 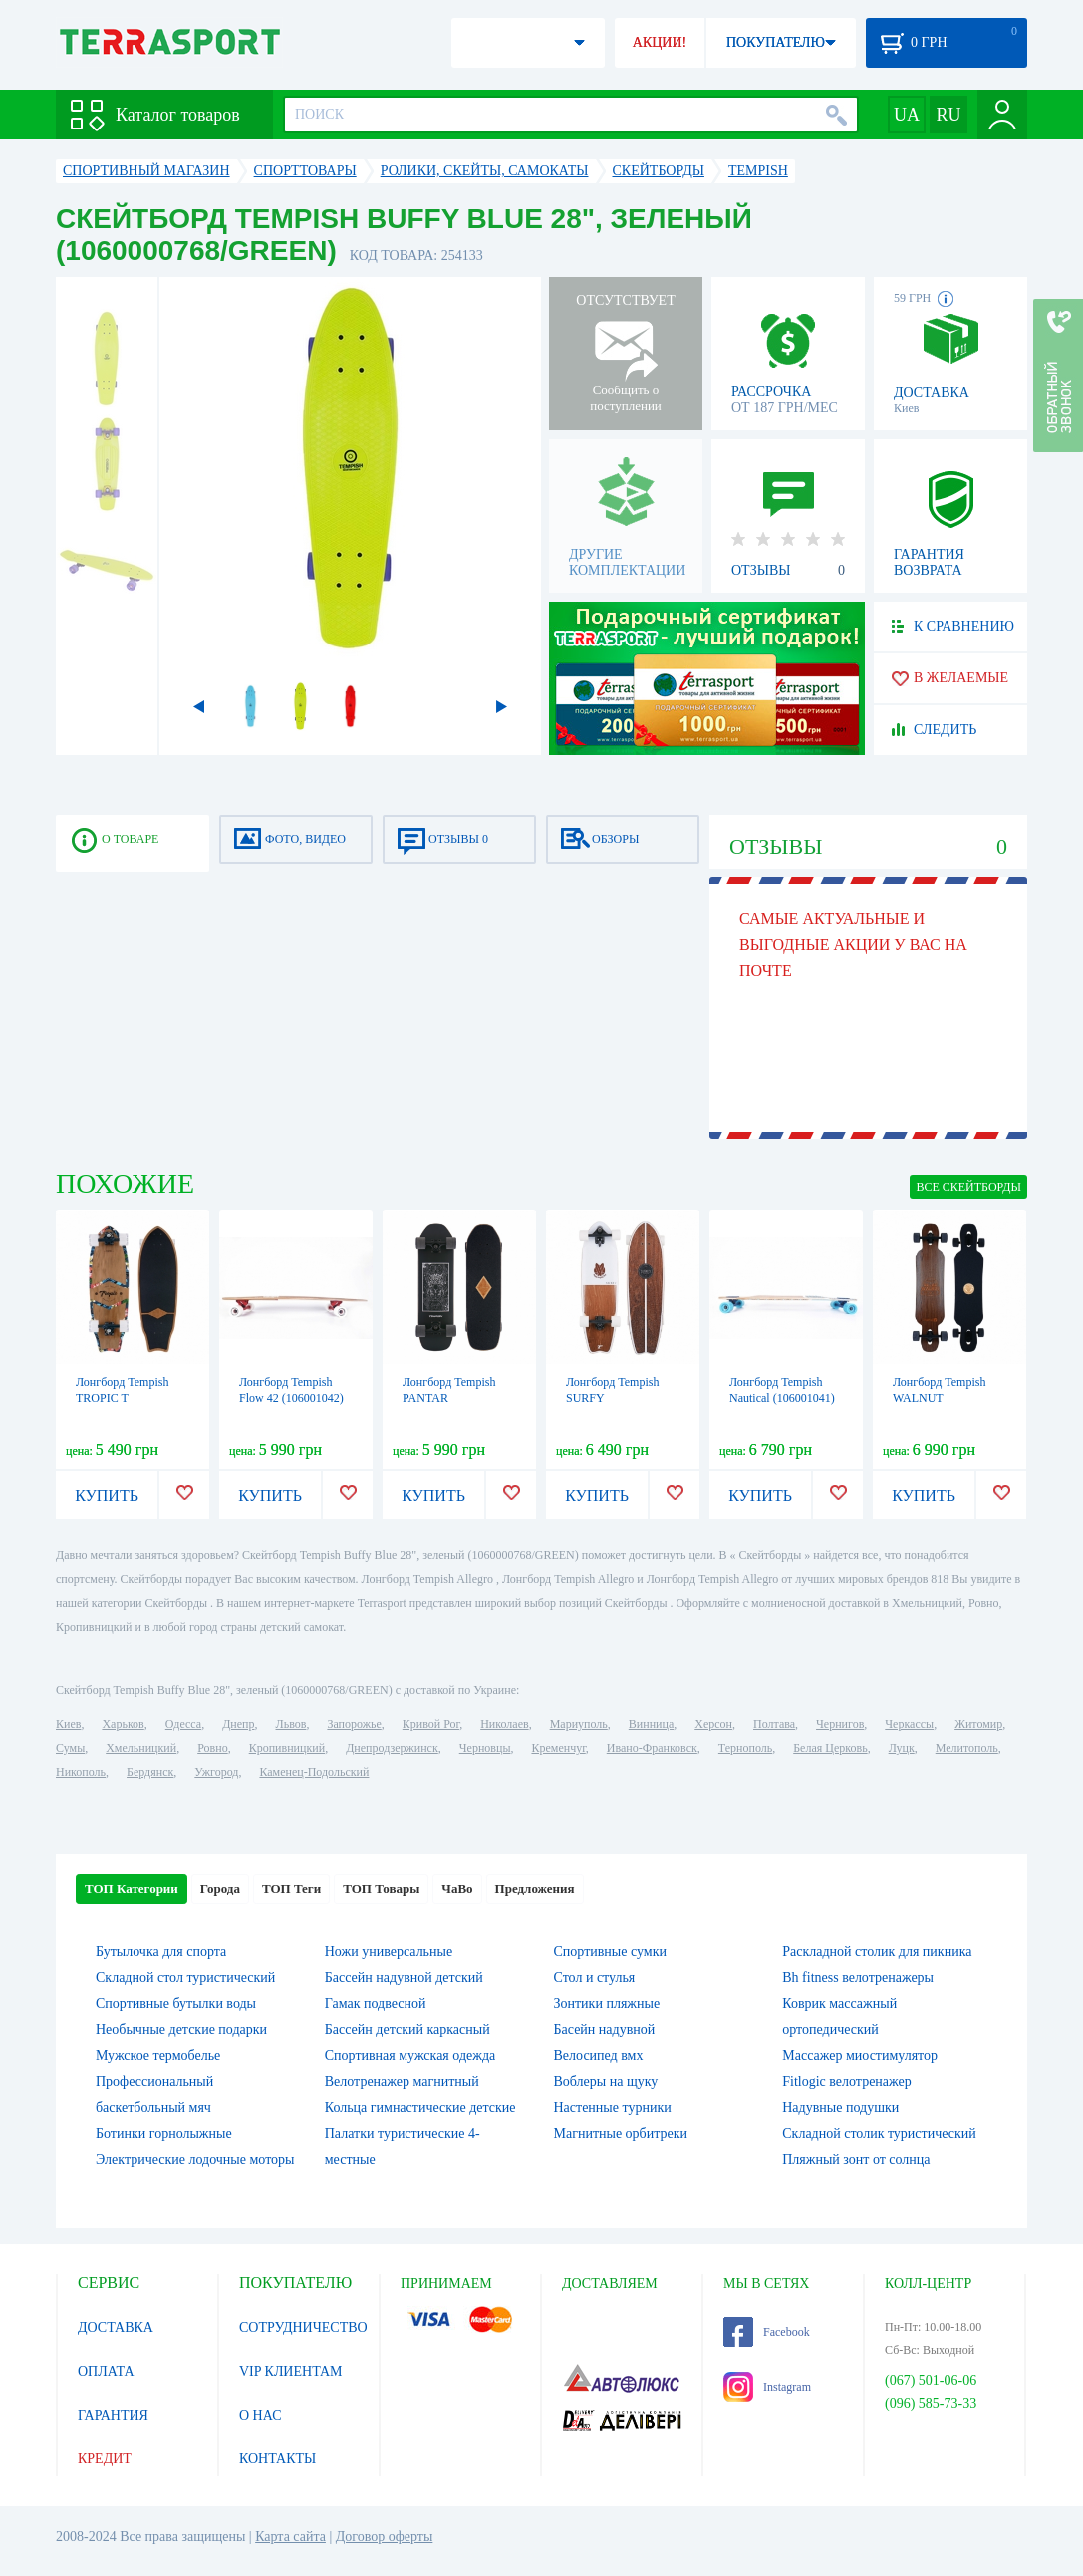 What do you see at coordinates (212, 1748) in the screenshot?
I see `Ровно` at bounding box center [212, 1748].